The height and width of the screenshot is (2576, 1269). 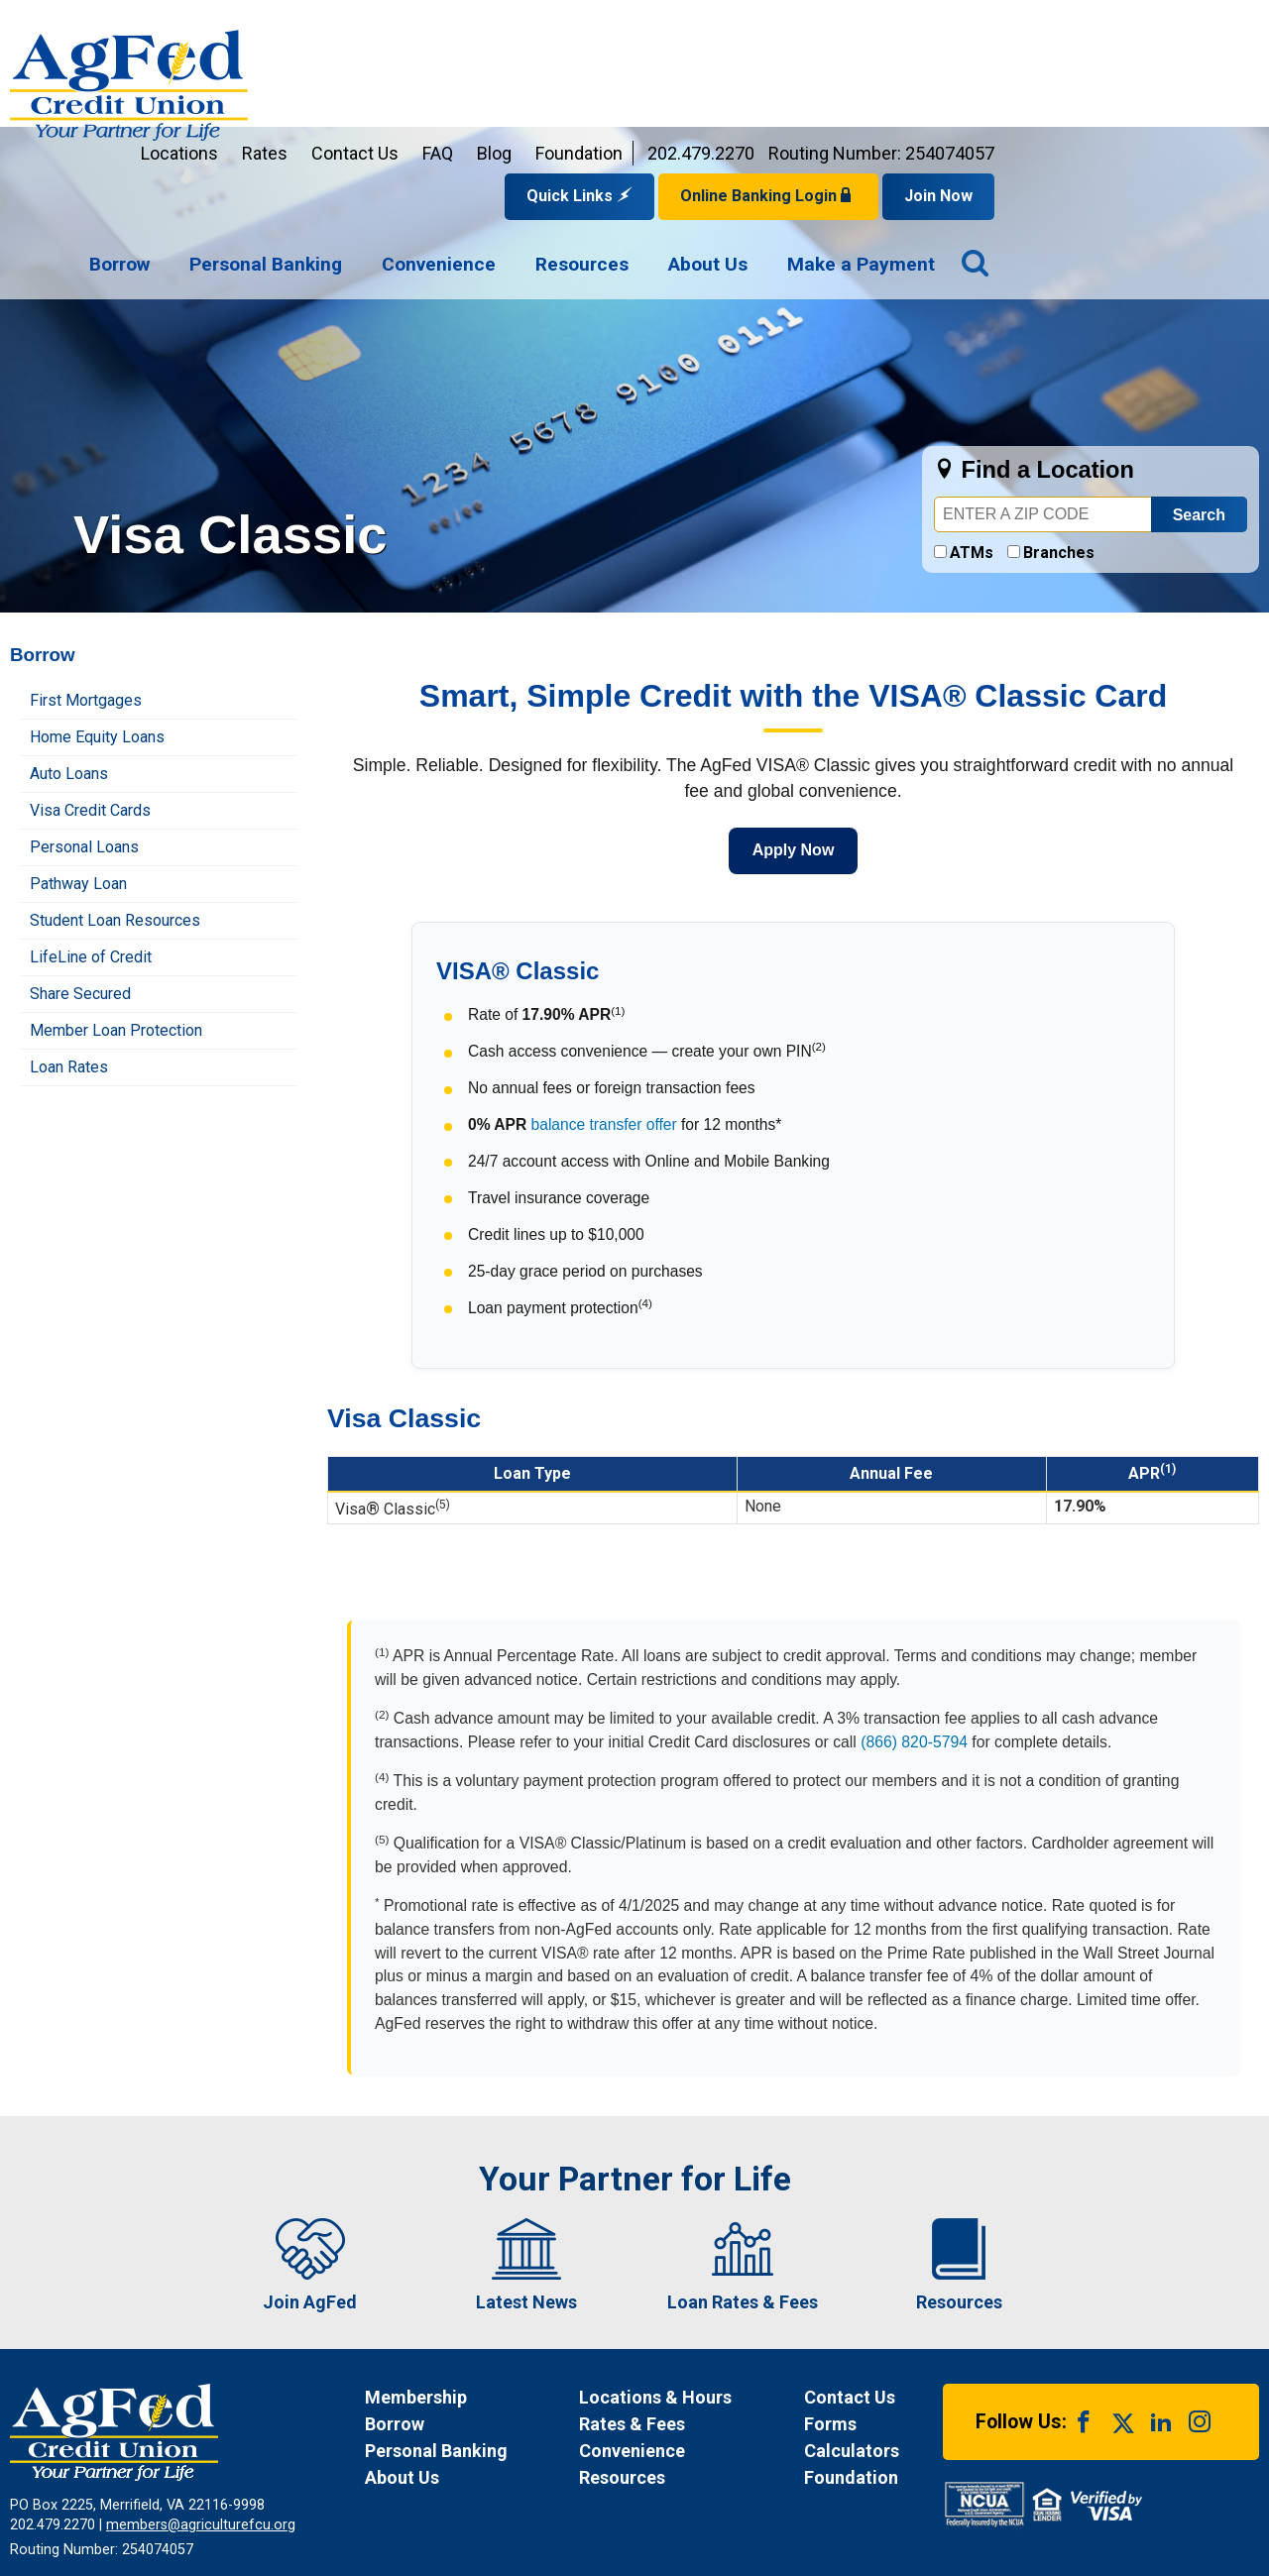 What do you see at coordinates (323, 2470) in the screenshot?
I see `Privacy Notice` at bounding box center [323, 2470].